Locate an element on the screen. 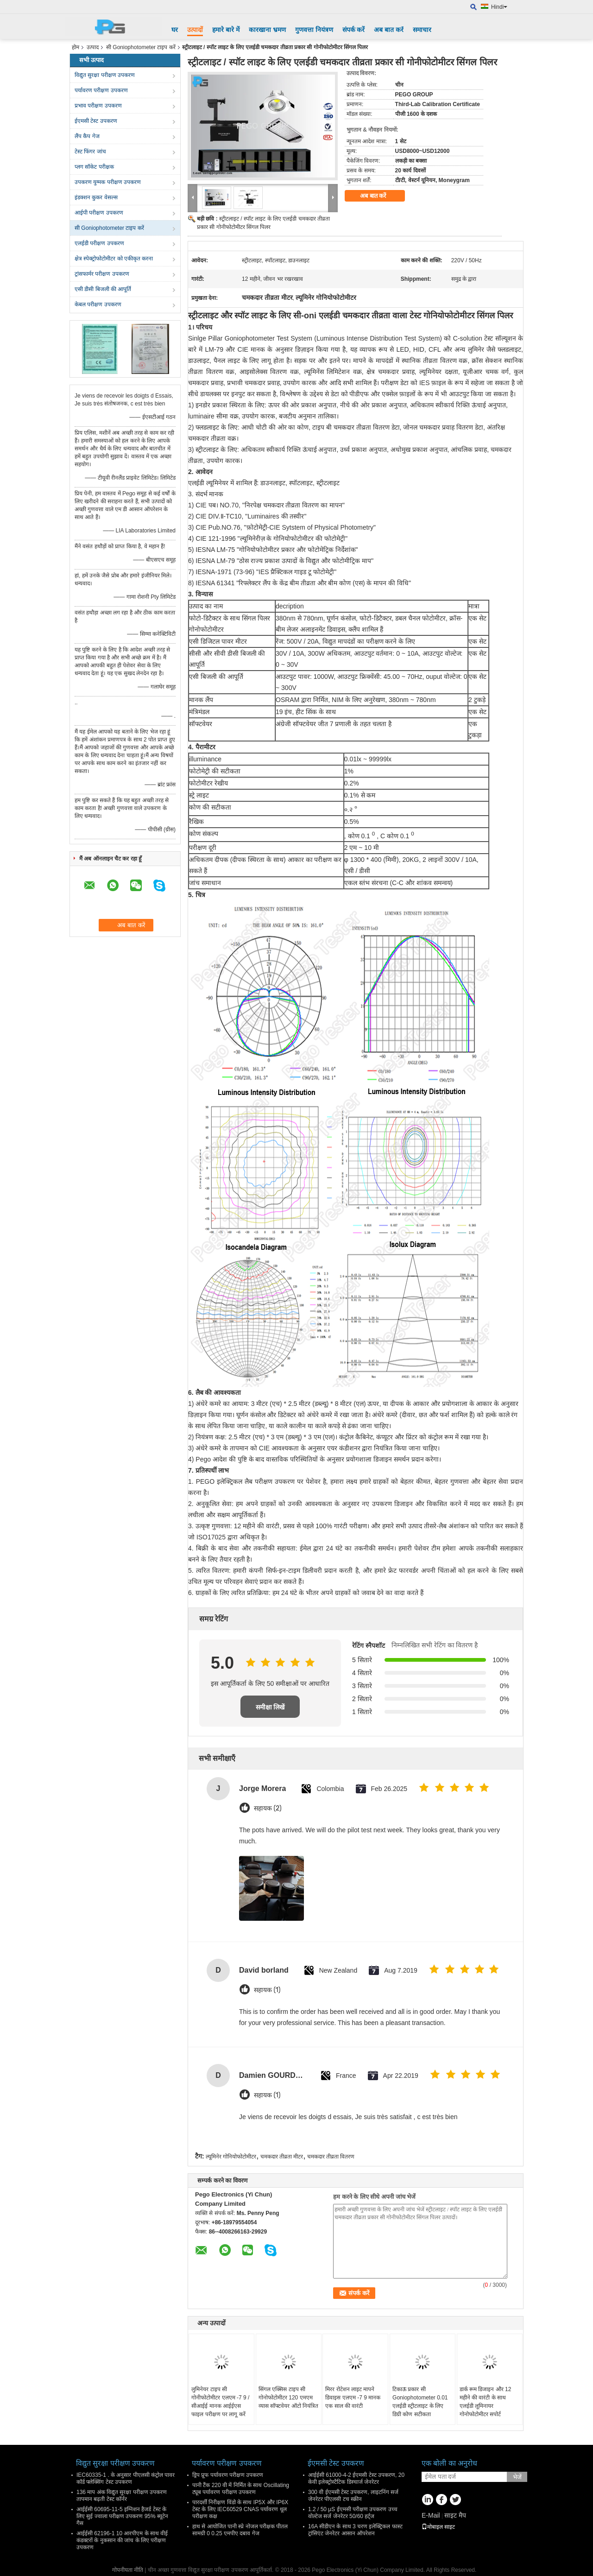 Image resolution: width=593 pixels, height=2576 pixels. मिरर रोटेशन लाइट मापने डिवाइस एलएम -7 9 मानक एक साल की वारंटी is located at coordinates (352, 2397).